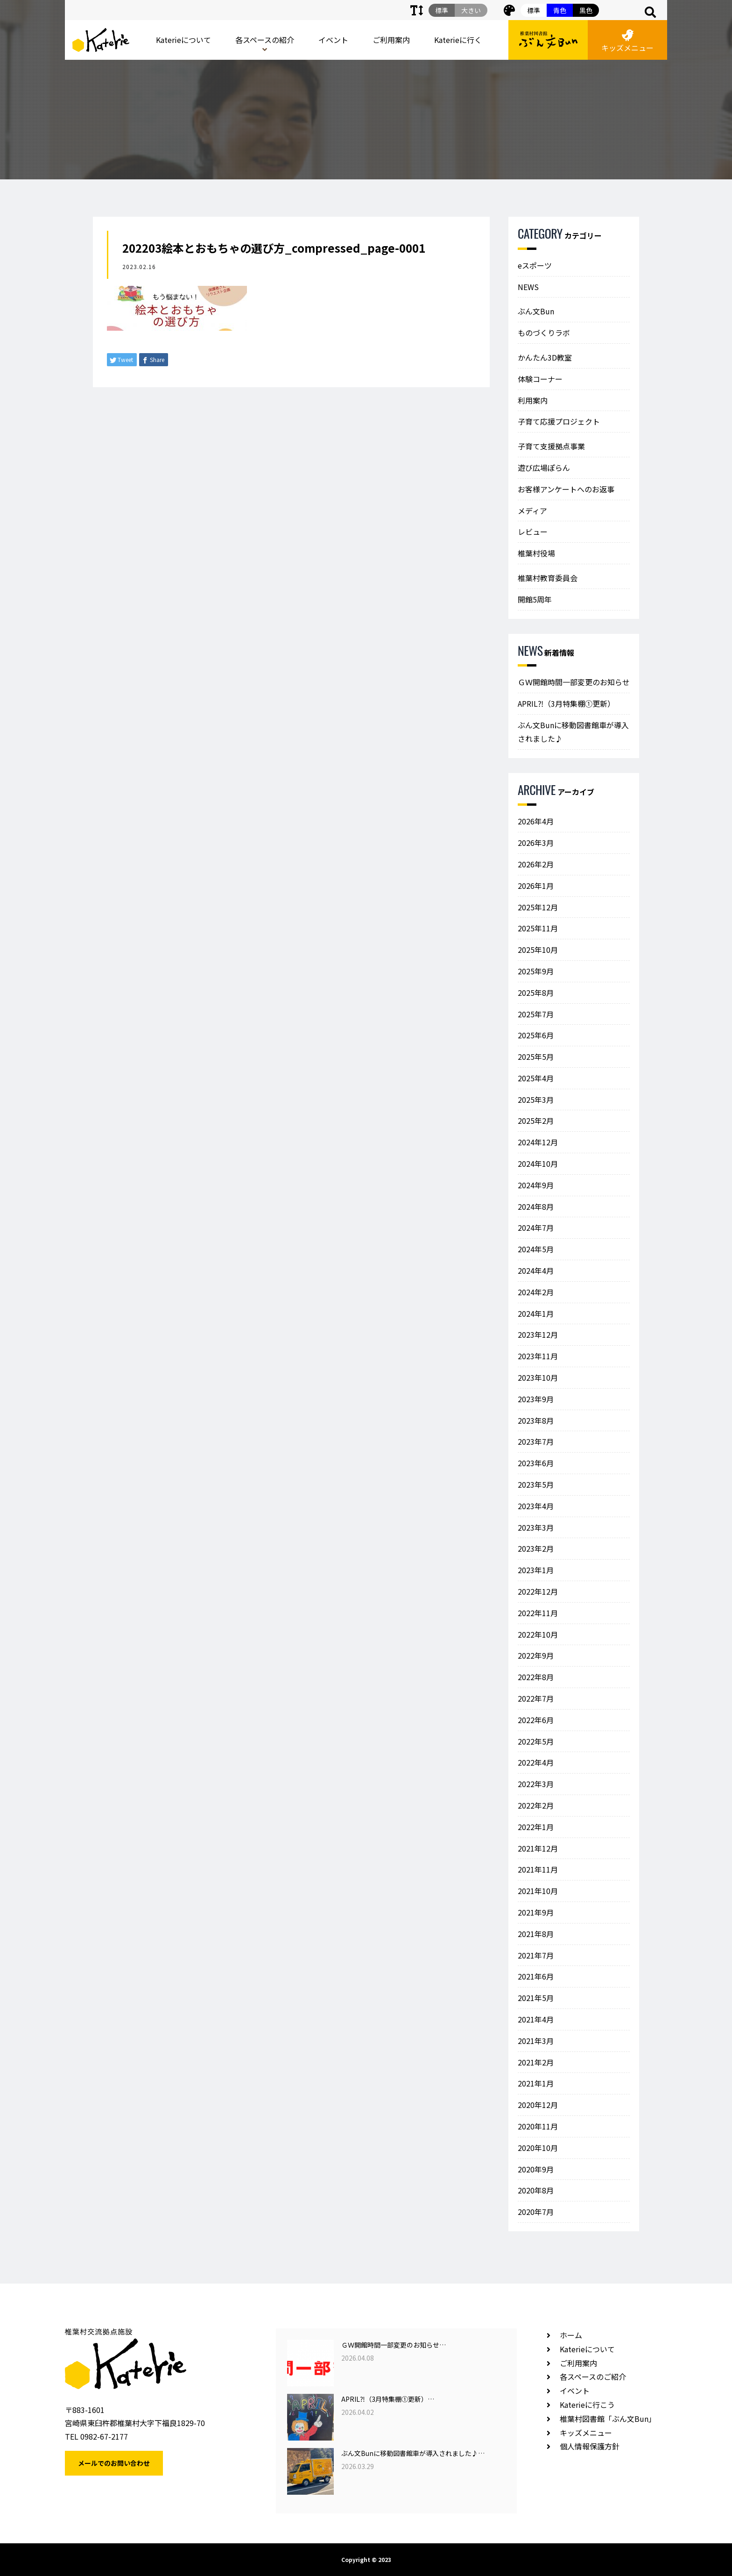 The image size is (732, 2576). I want to click on 2025年10月, so click(538, 949).